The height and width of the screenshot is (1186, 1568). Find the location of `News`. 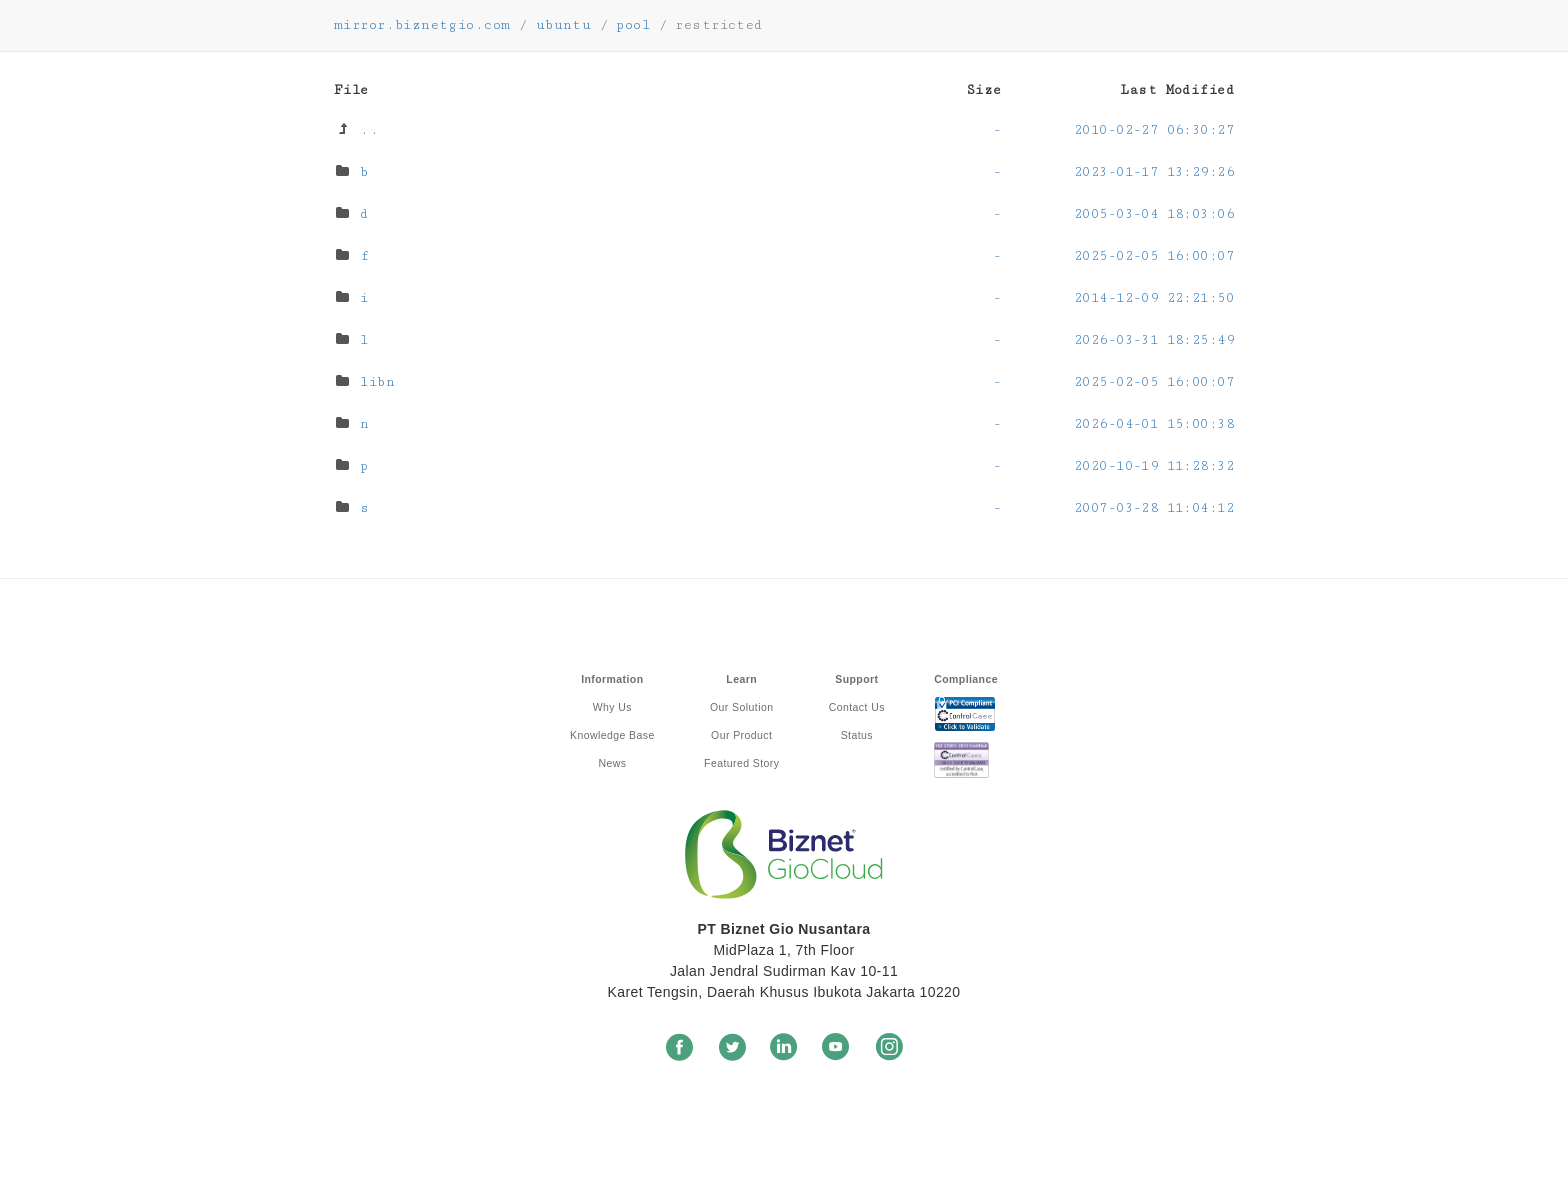

News is located at coordinates (612, 763).